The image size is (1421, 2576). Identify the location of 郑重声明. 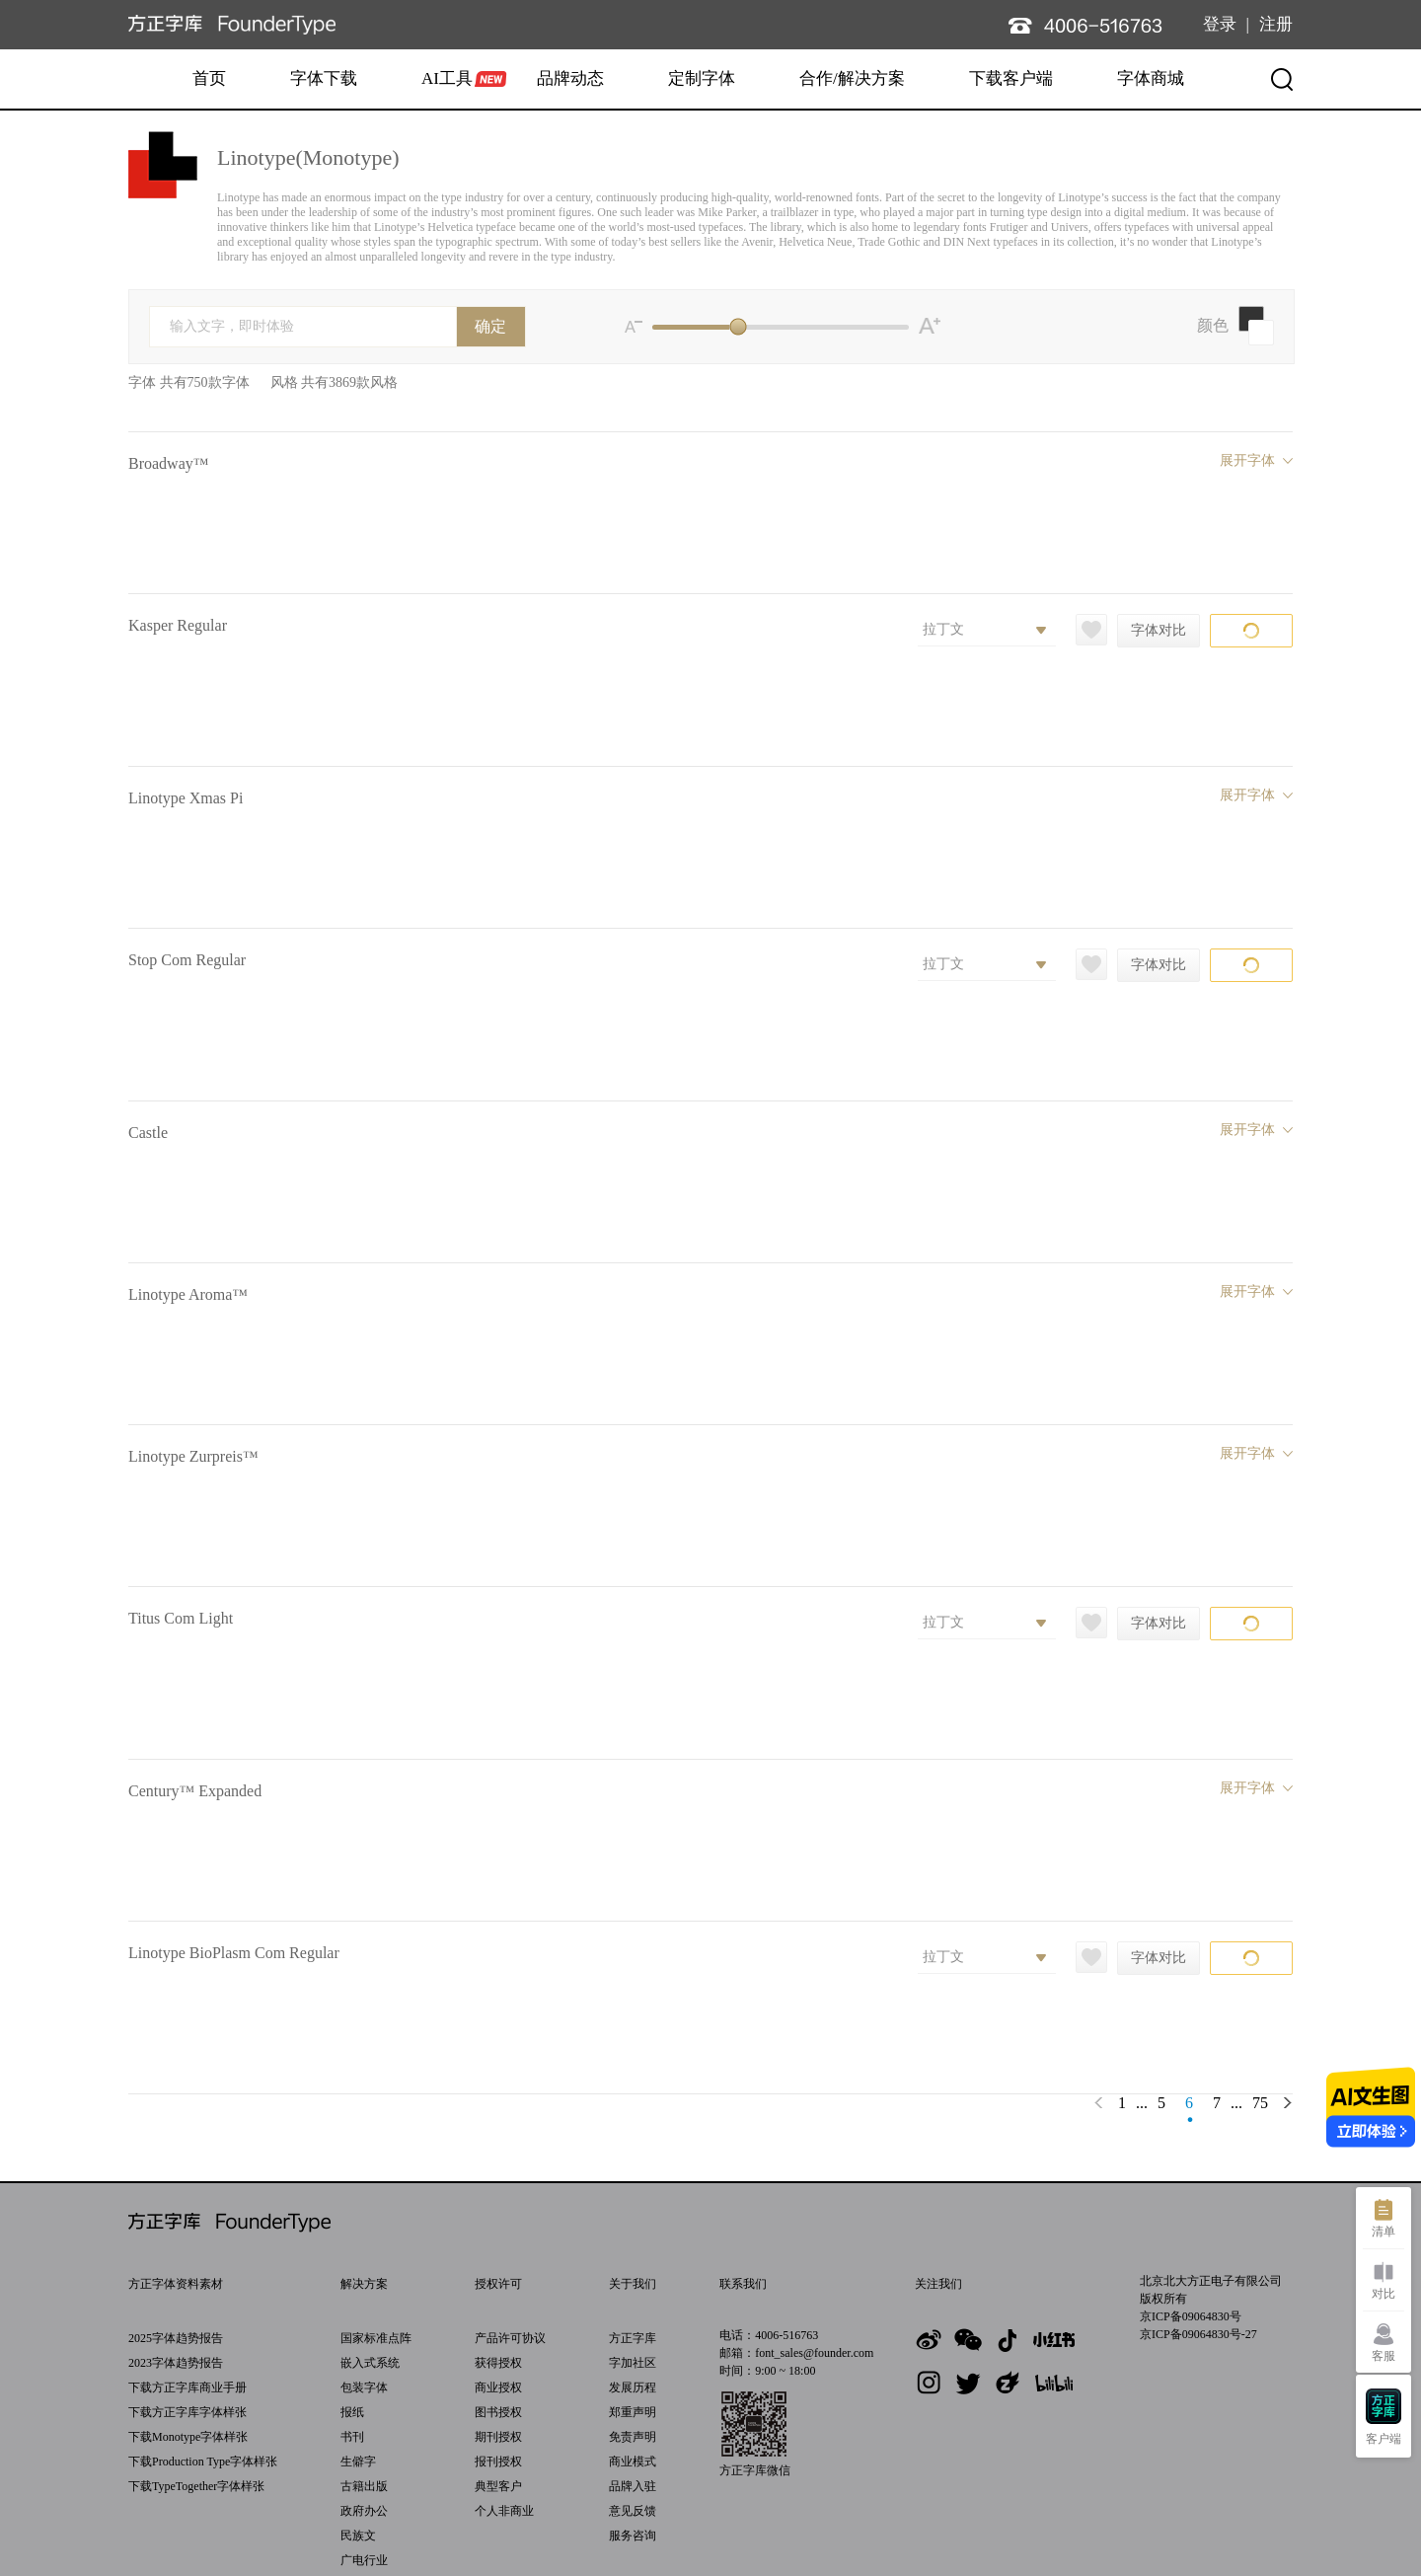
(632, 2412).